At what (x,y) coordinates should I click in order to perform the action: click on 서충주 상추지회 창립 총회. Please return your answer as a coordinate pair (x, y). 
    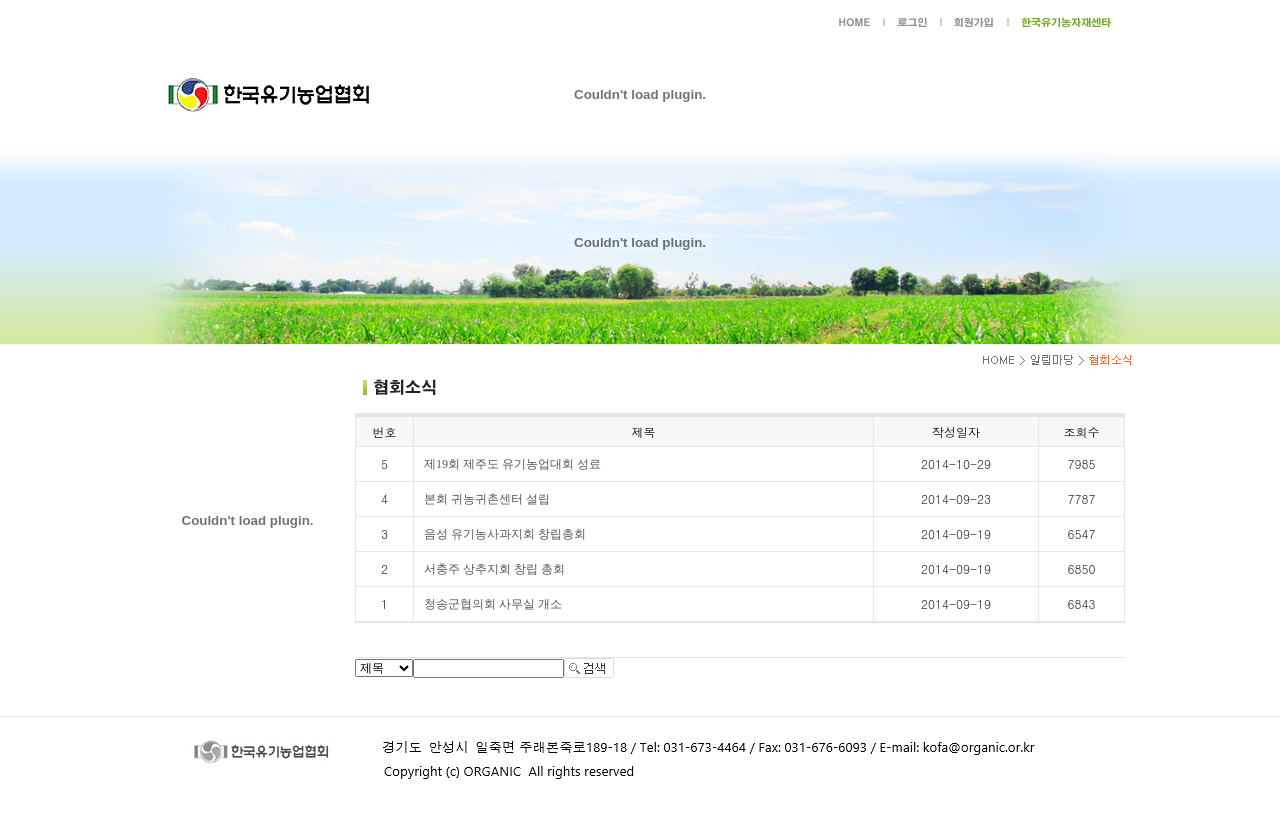
    Looking at the image, I should click on (494, 569).